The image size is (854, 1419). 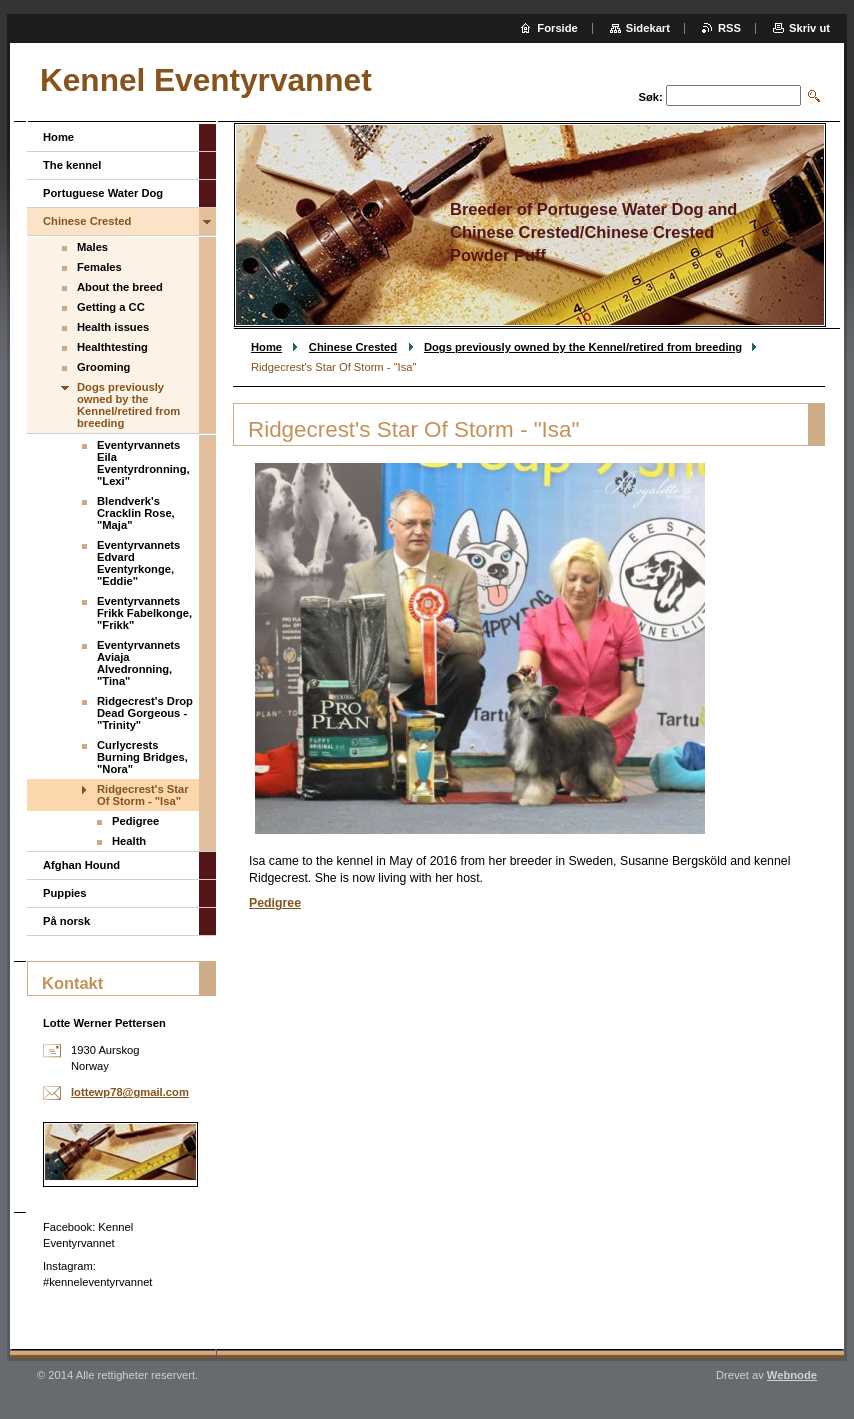 I want to click on Webnode, so click(x=792, y=1375).